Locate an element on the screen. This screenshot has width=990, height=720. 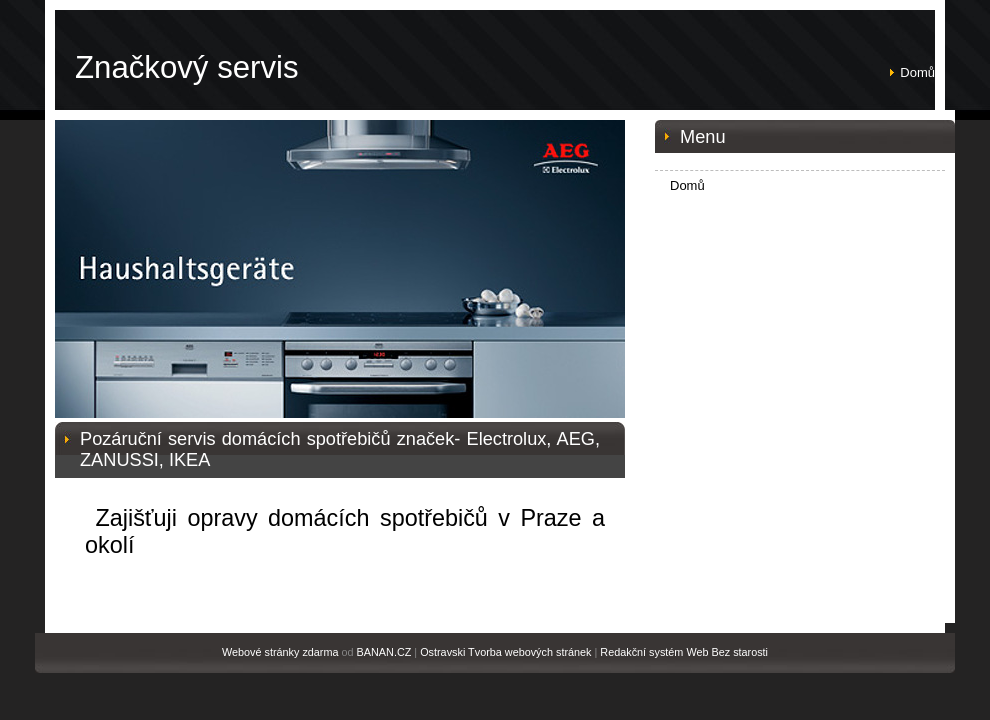
BANAN.CZ is located at coordinates (384, 652).